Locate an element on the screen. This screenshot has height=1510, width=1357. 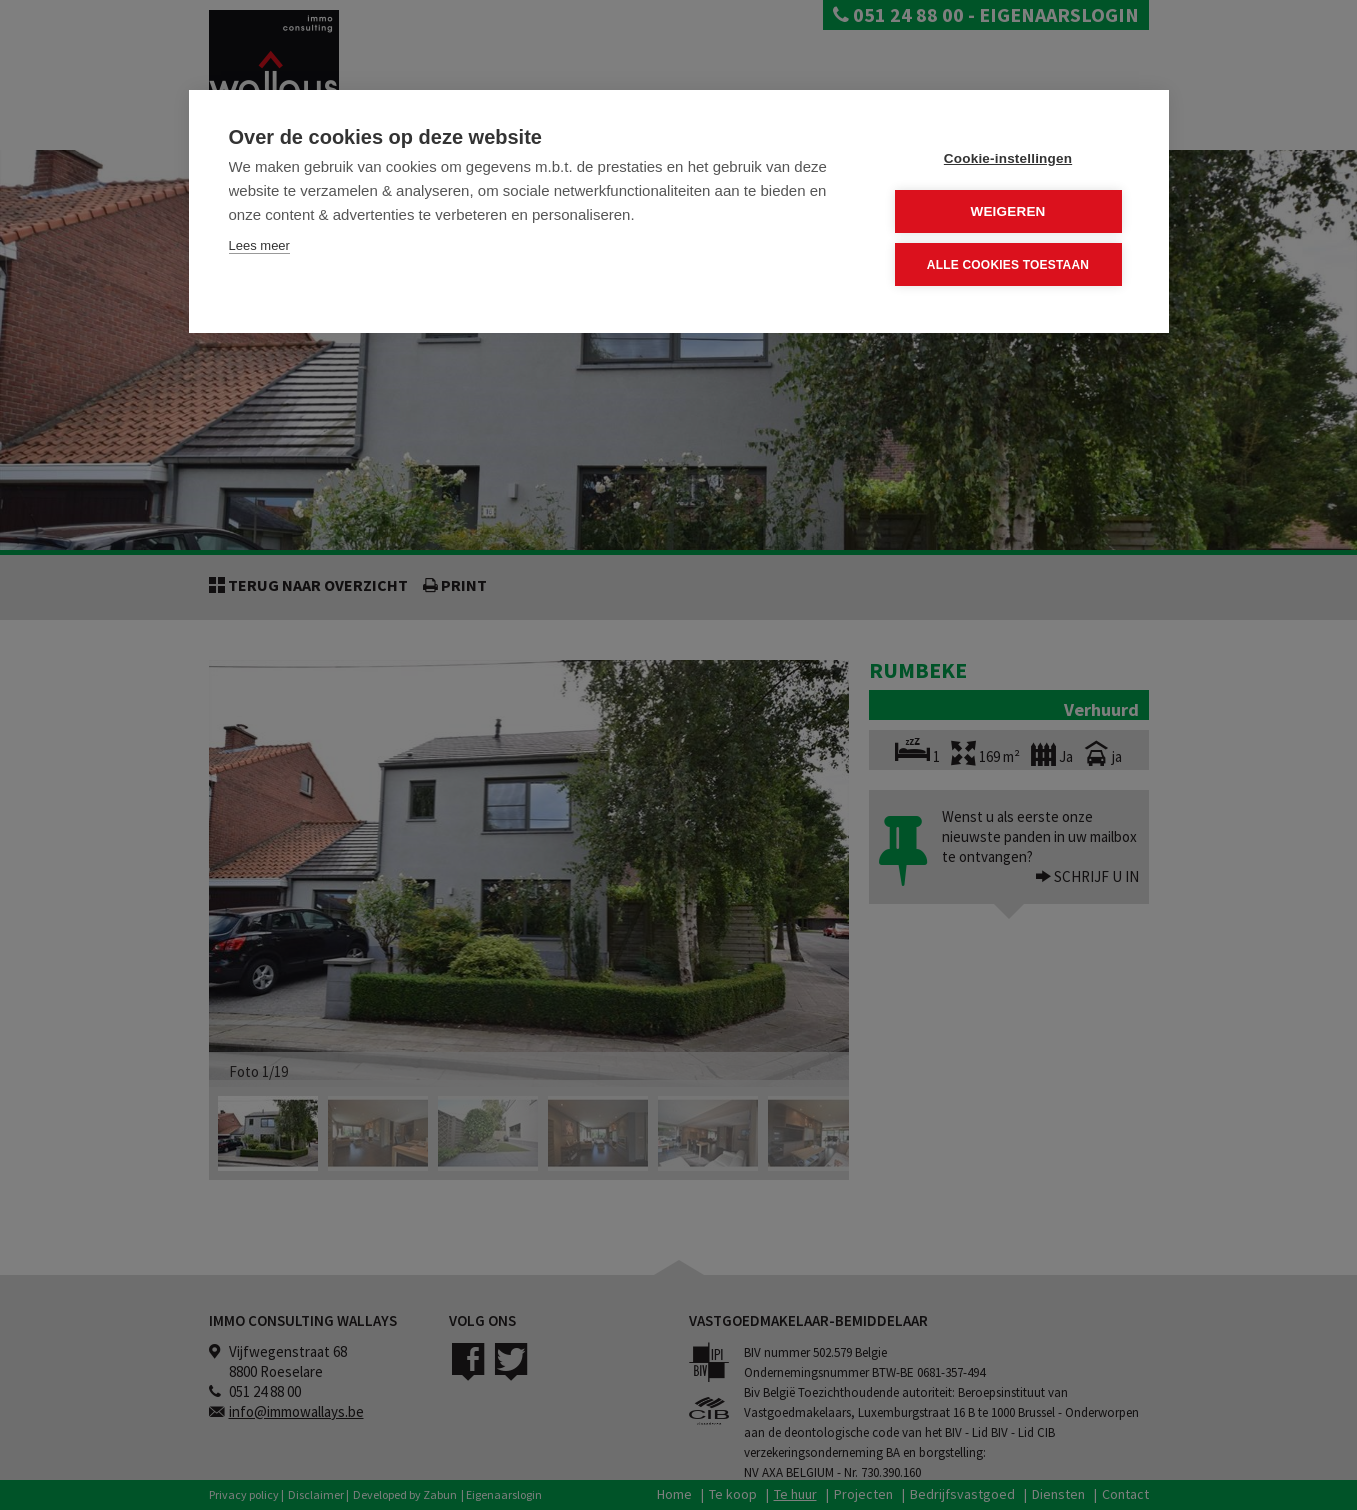
Weigeren is located at coordinates (1007, 211).